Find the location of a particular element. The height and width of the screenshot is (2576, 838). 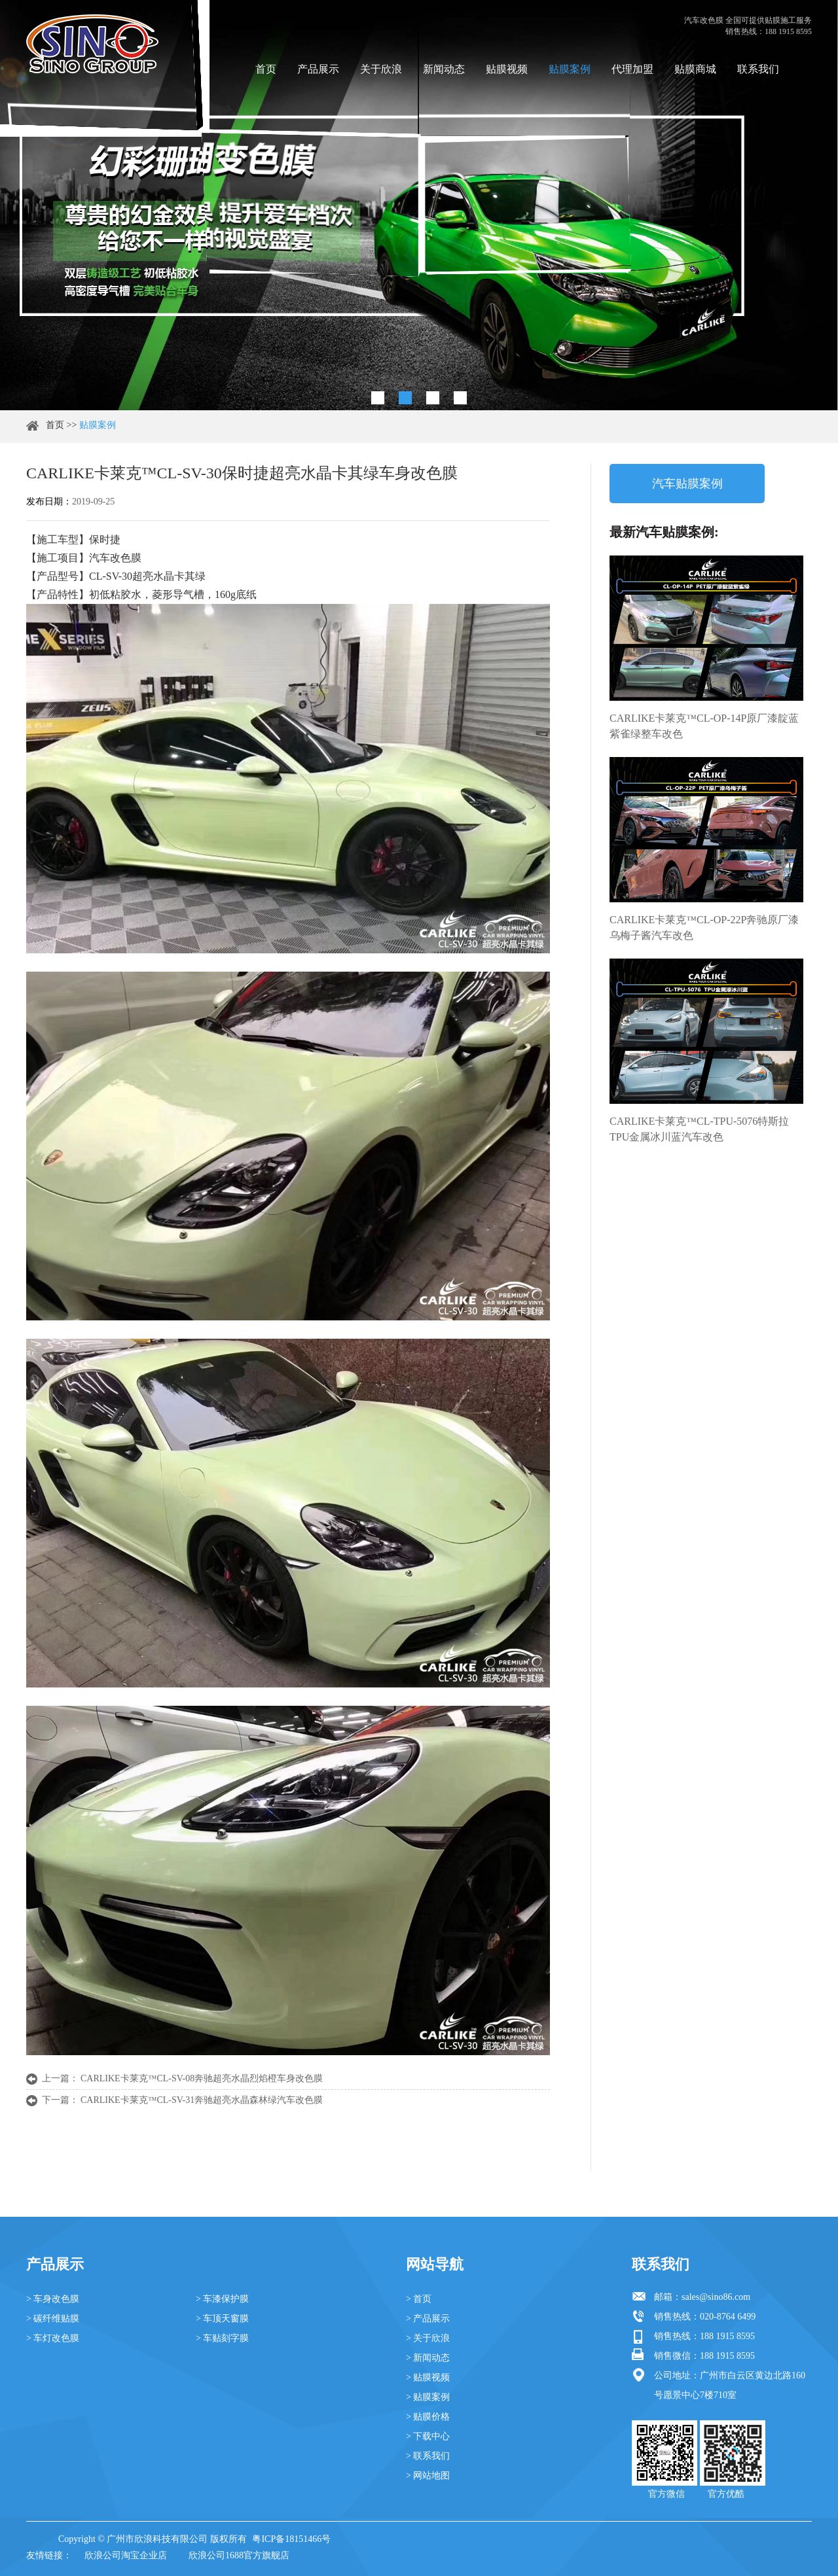

贴膜商城 is located at coordinates (695, 69).